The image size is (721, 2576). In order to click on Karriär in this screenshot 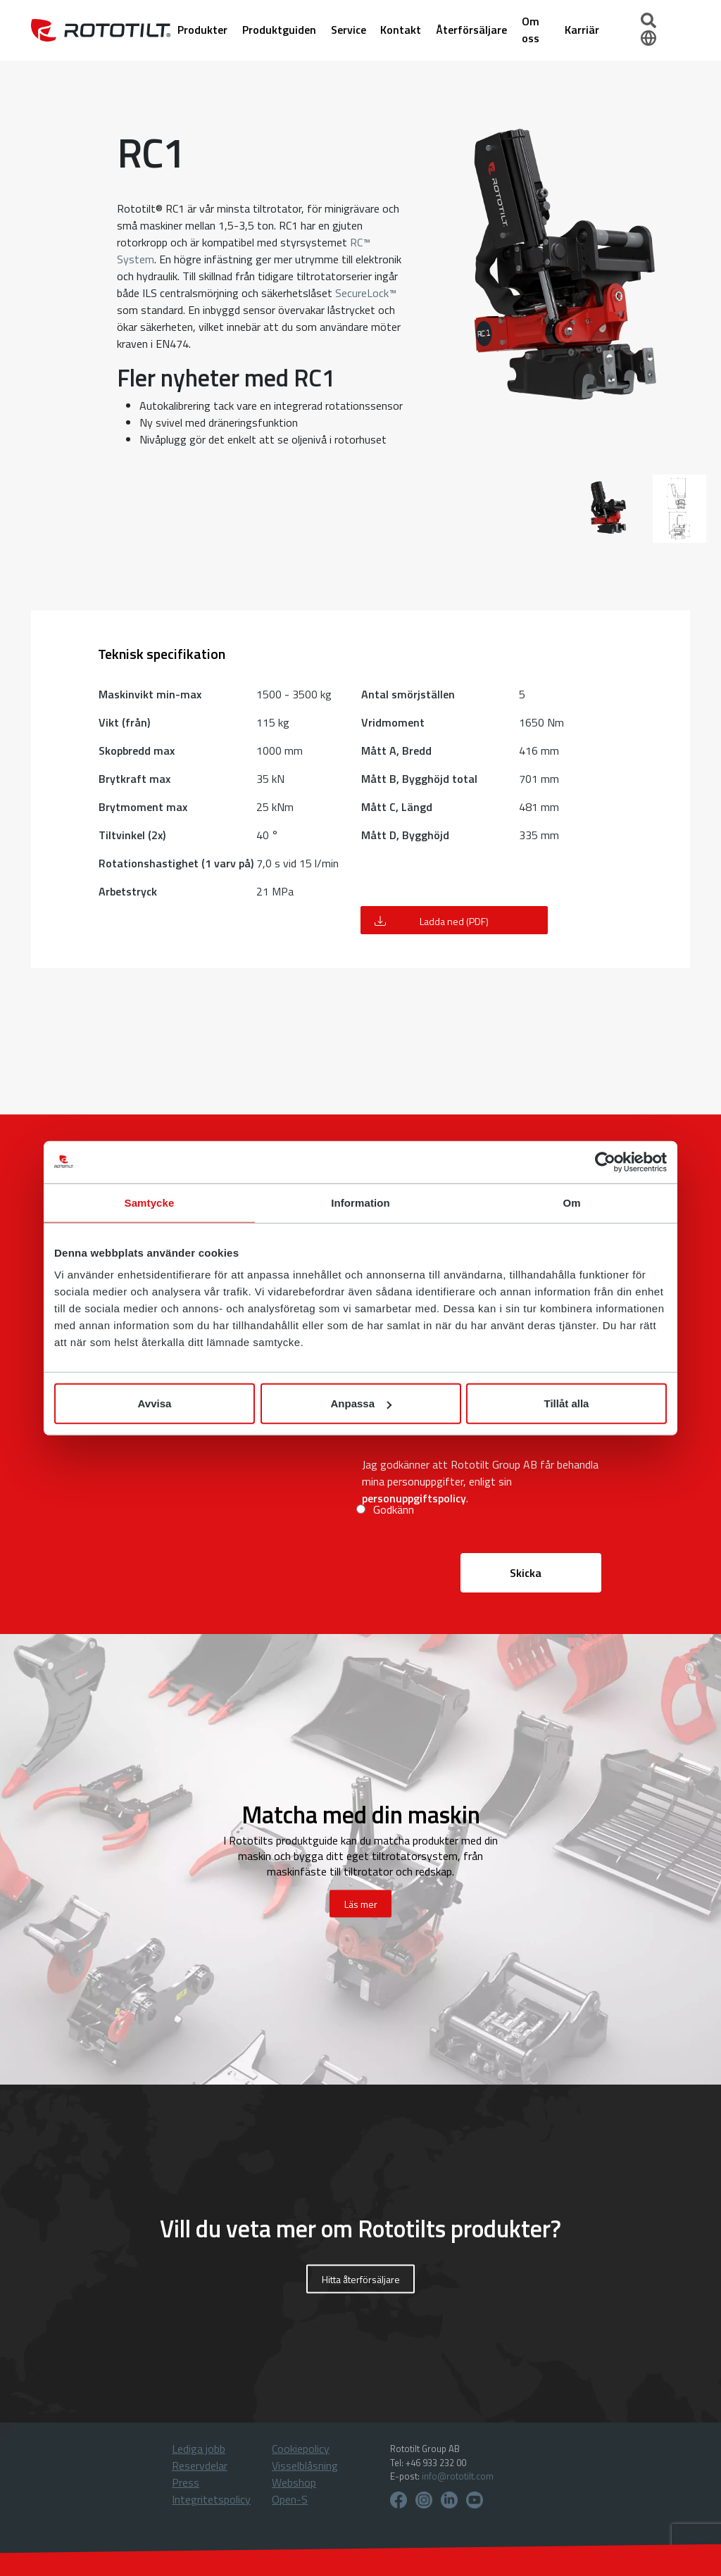, I will do `click(582, 30)`.